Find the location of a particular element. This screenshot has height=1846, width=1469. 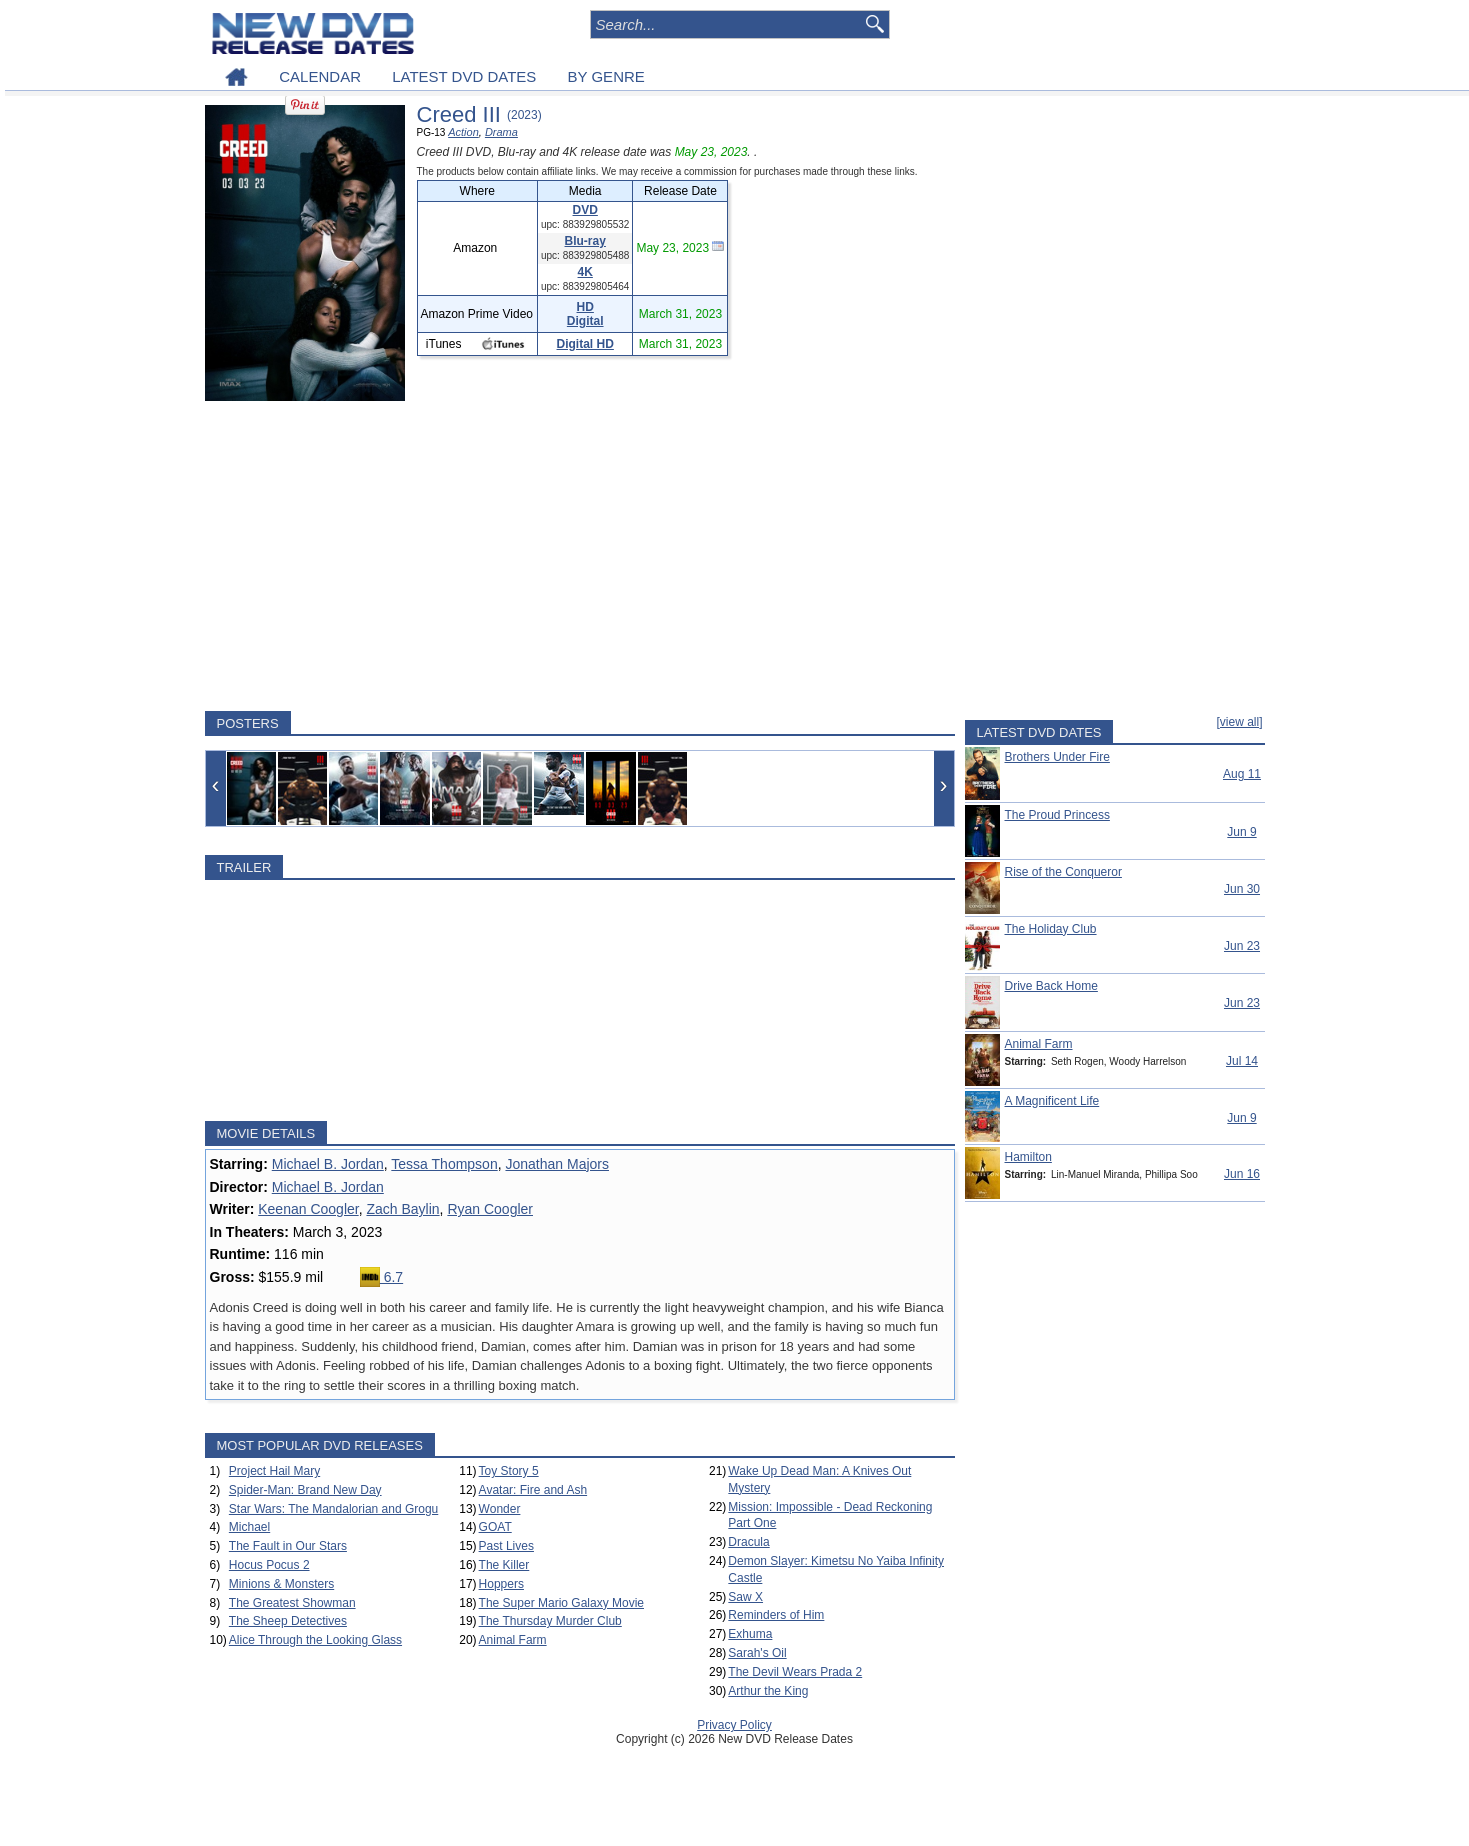

Aug 11 is located at coordinates (1242, 774).